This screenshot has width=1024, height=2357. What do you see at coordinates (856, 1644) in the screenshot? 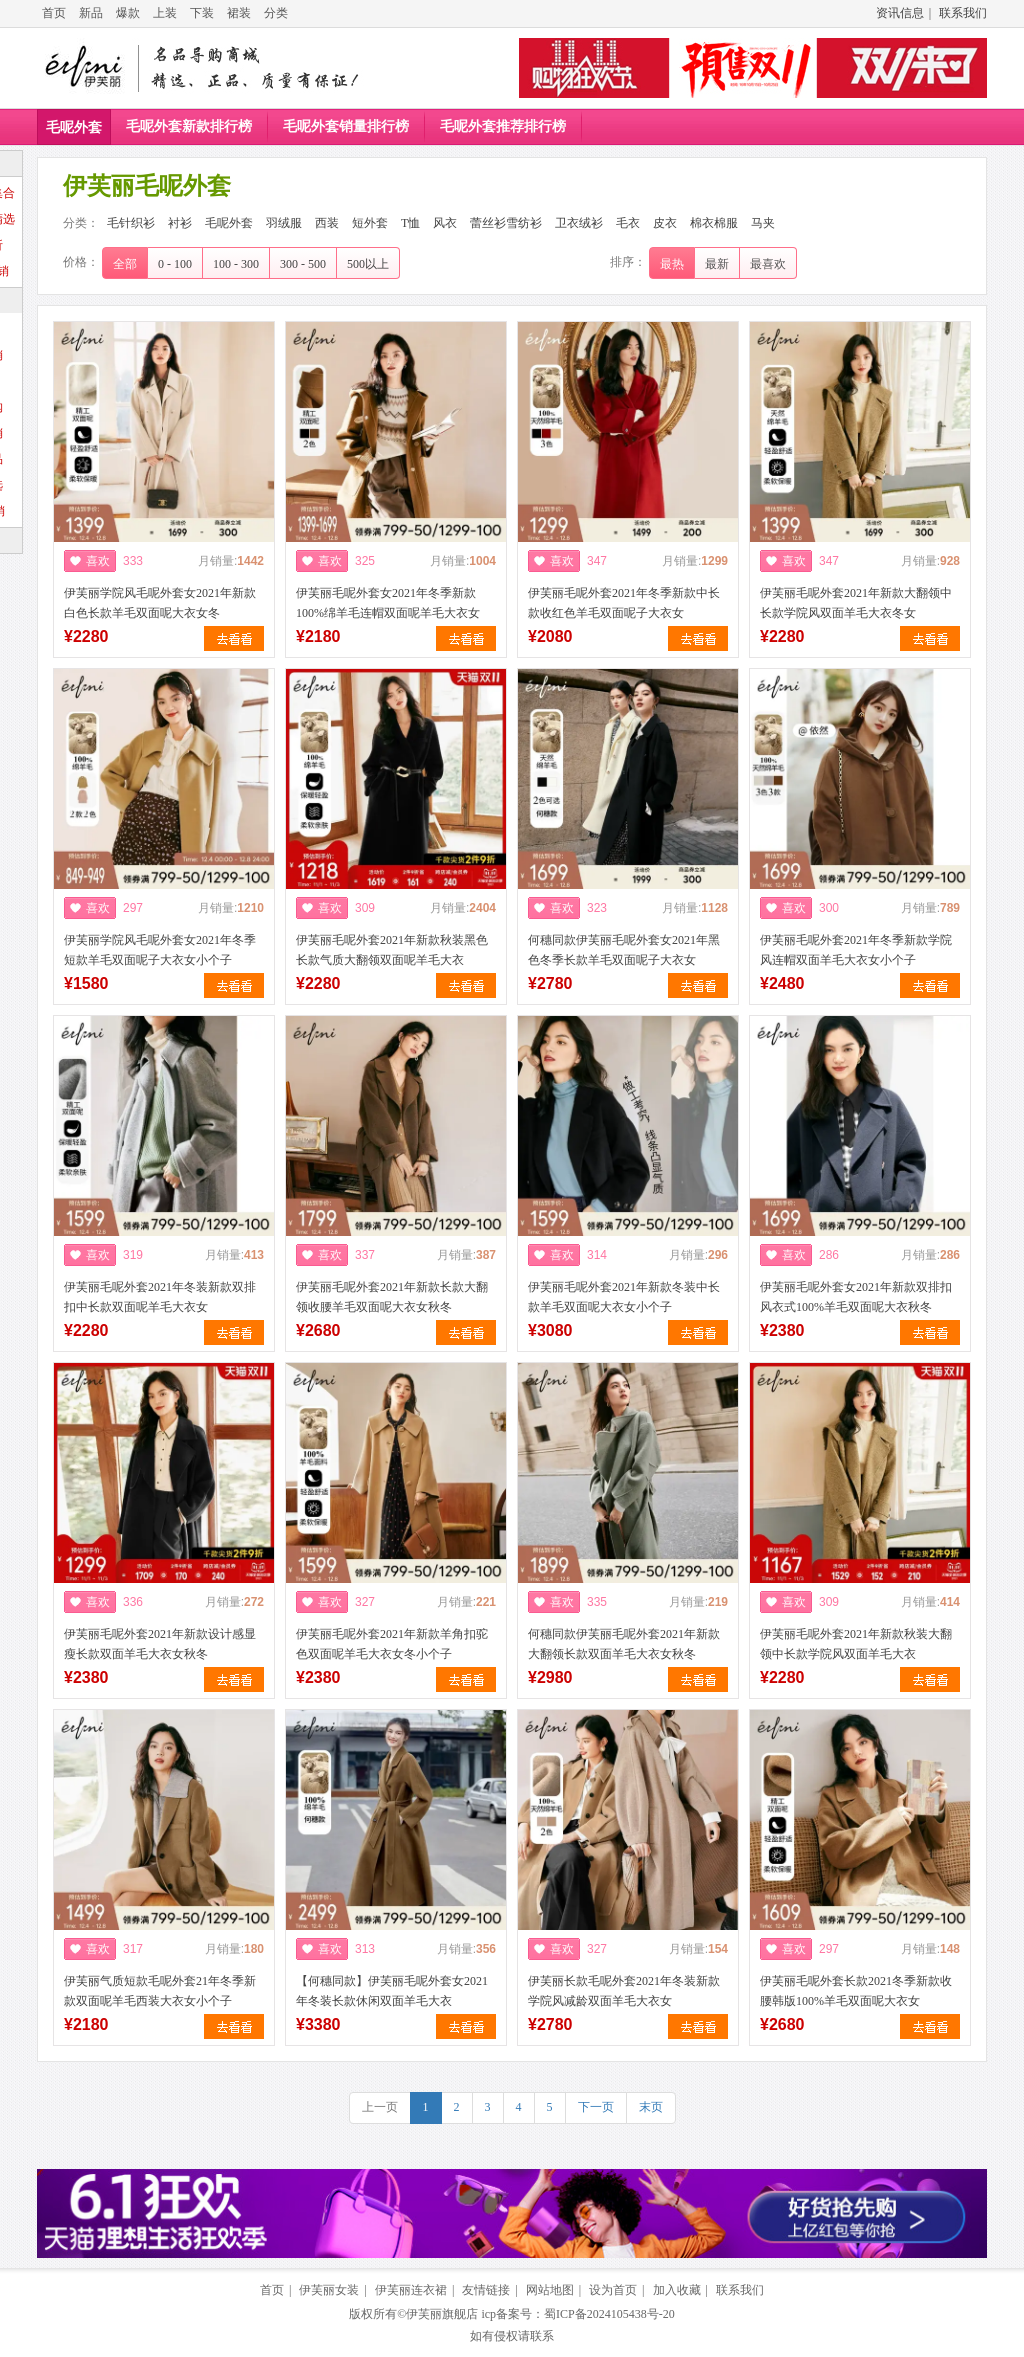
I see `伊芙丽毛呢外套2021年新款秋装大翻领中长款学院风双面羊毛大衣` at bounding box center [856, 1644].